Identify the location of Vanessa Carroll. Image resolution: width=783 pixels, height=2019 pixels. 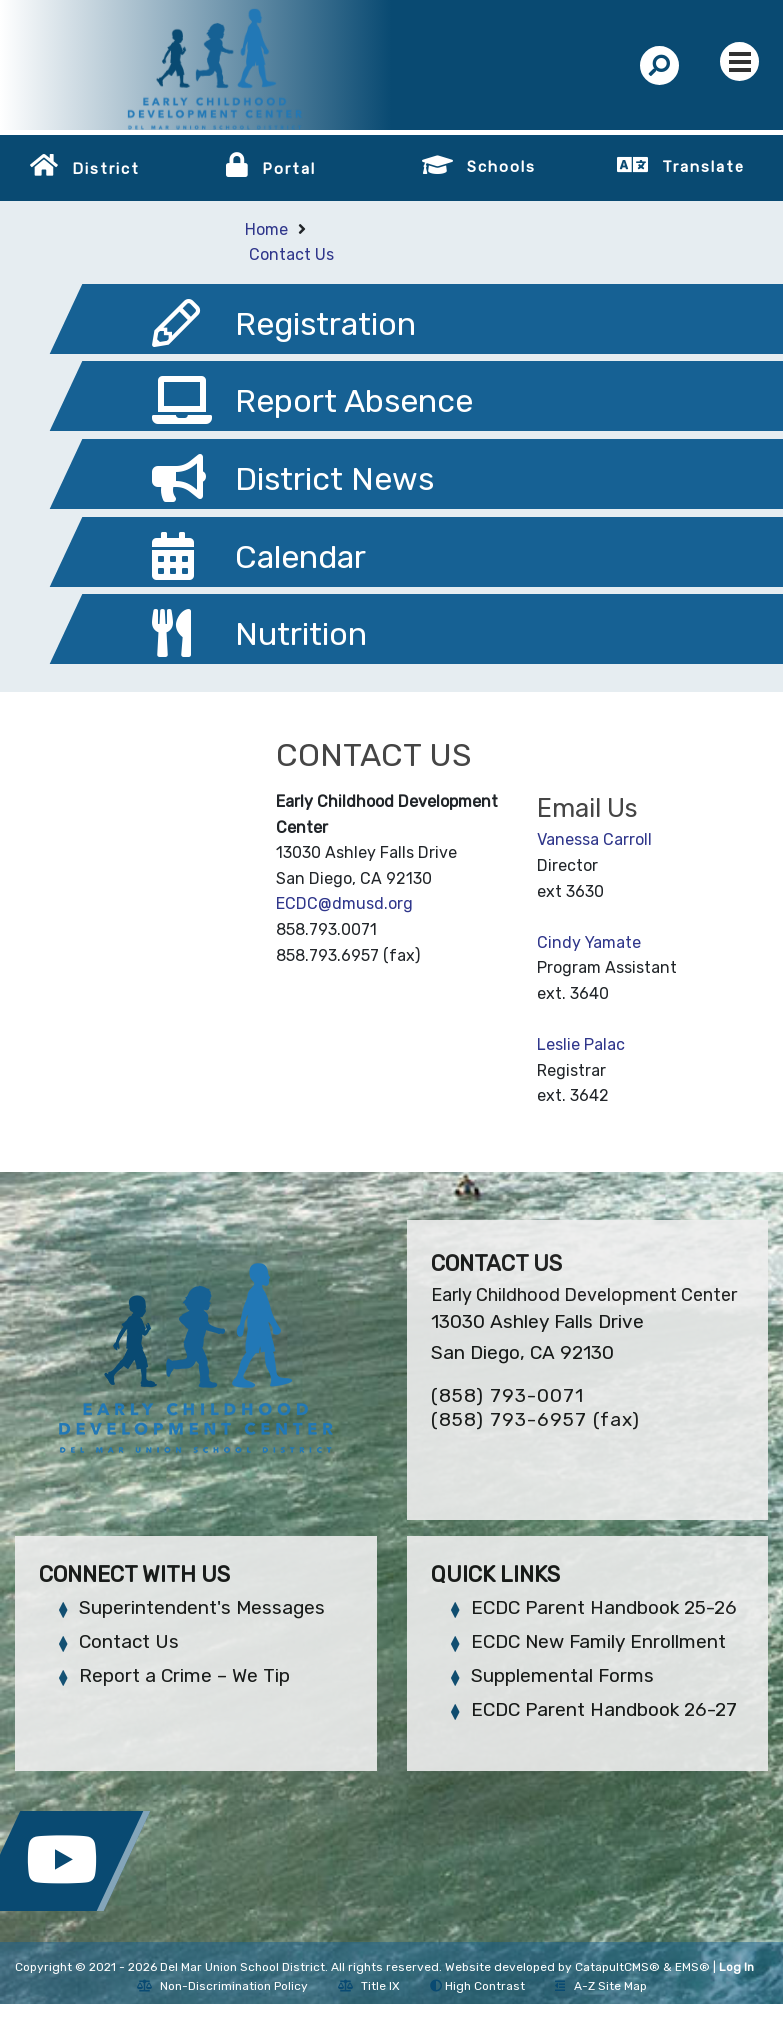
(594, 839).